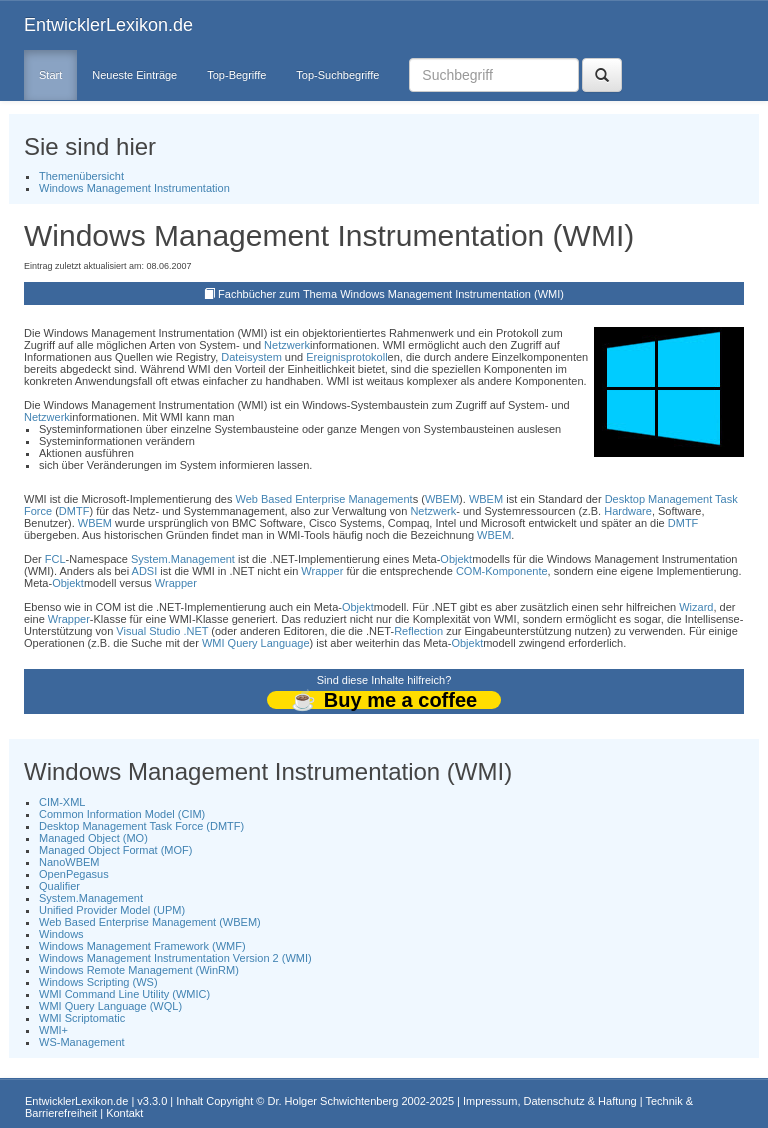 This screenshot has width=768, height=1128. Describe the element at coordinates (122, 814) in the screenshot. I see `Common Information Model (CIM)` at that location.